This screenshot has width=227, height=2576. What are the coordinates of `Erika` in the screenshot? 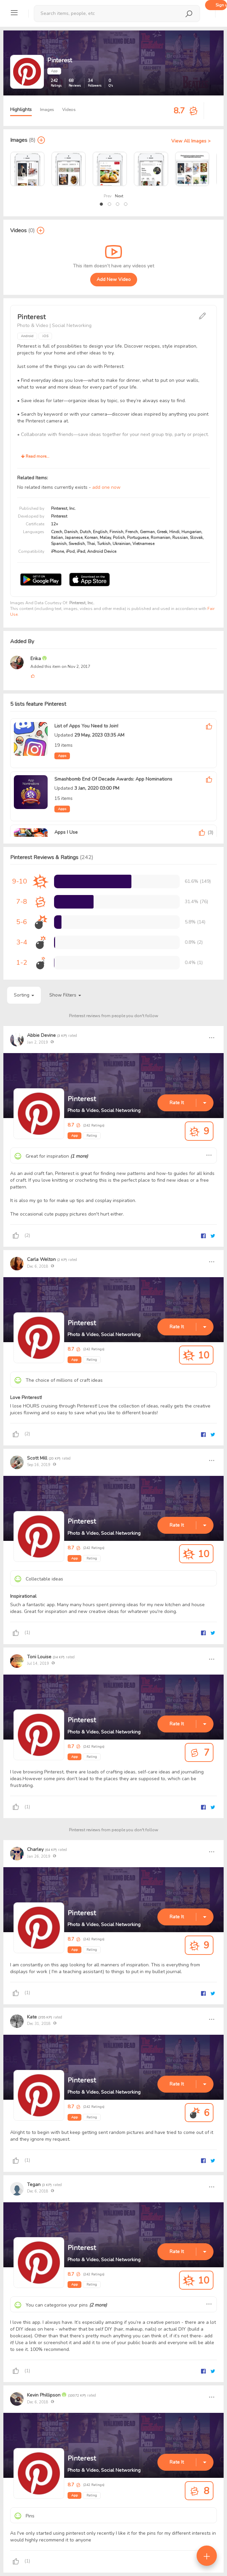 It's located at (36, 658).